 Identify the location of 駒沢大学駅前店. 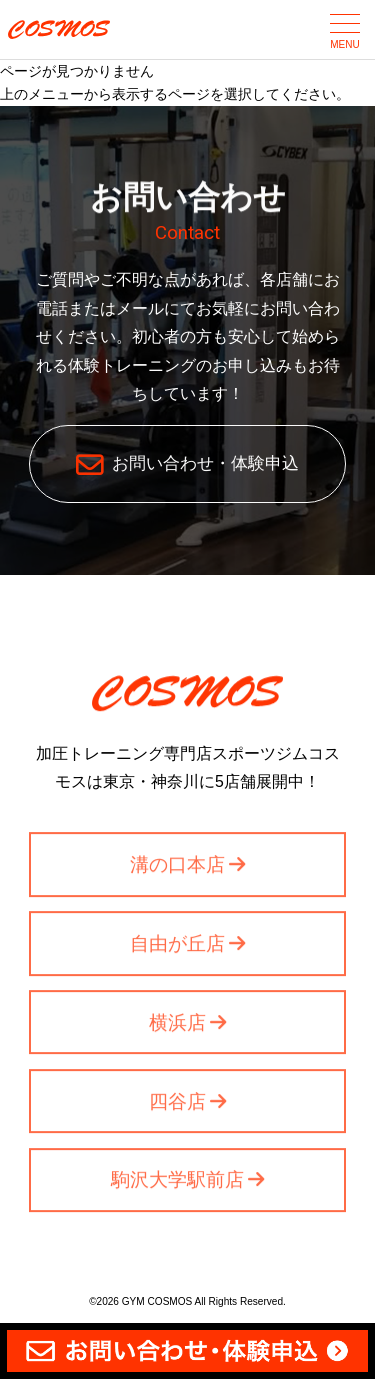
(177, 1182).